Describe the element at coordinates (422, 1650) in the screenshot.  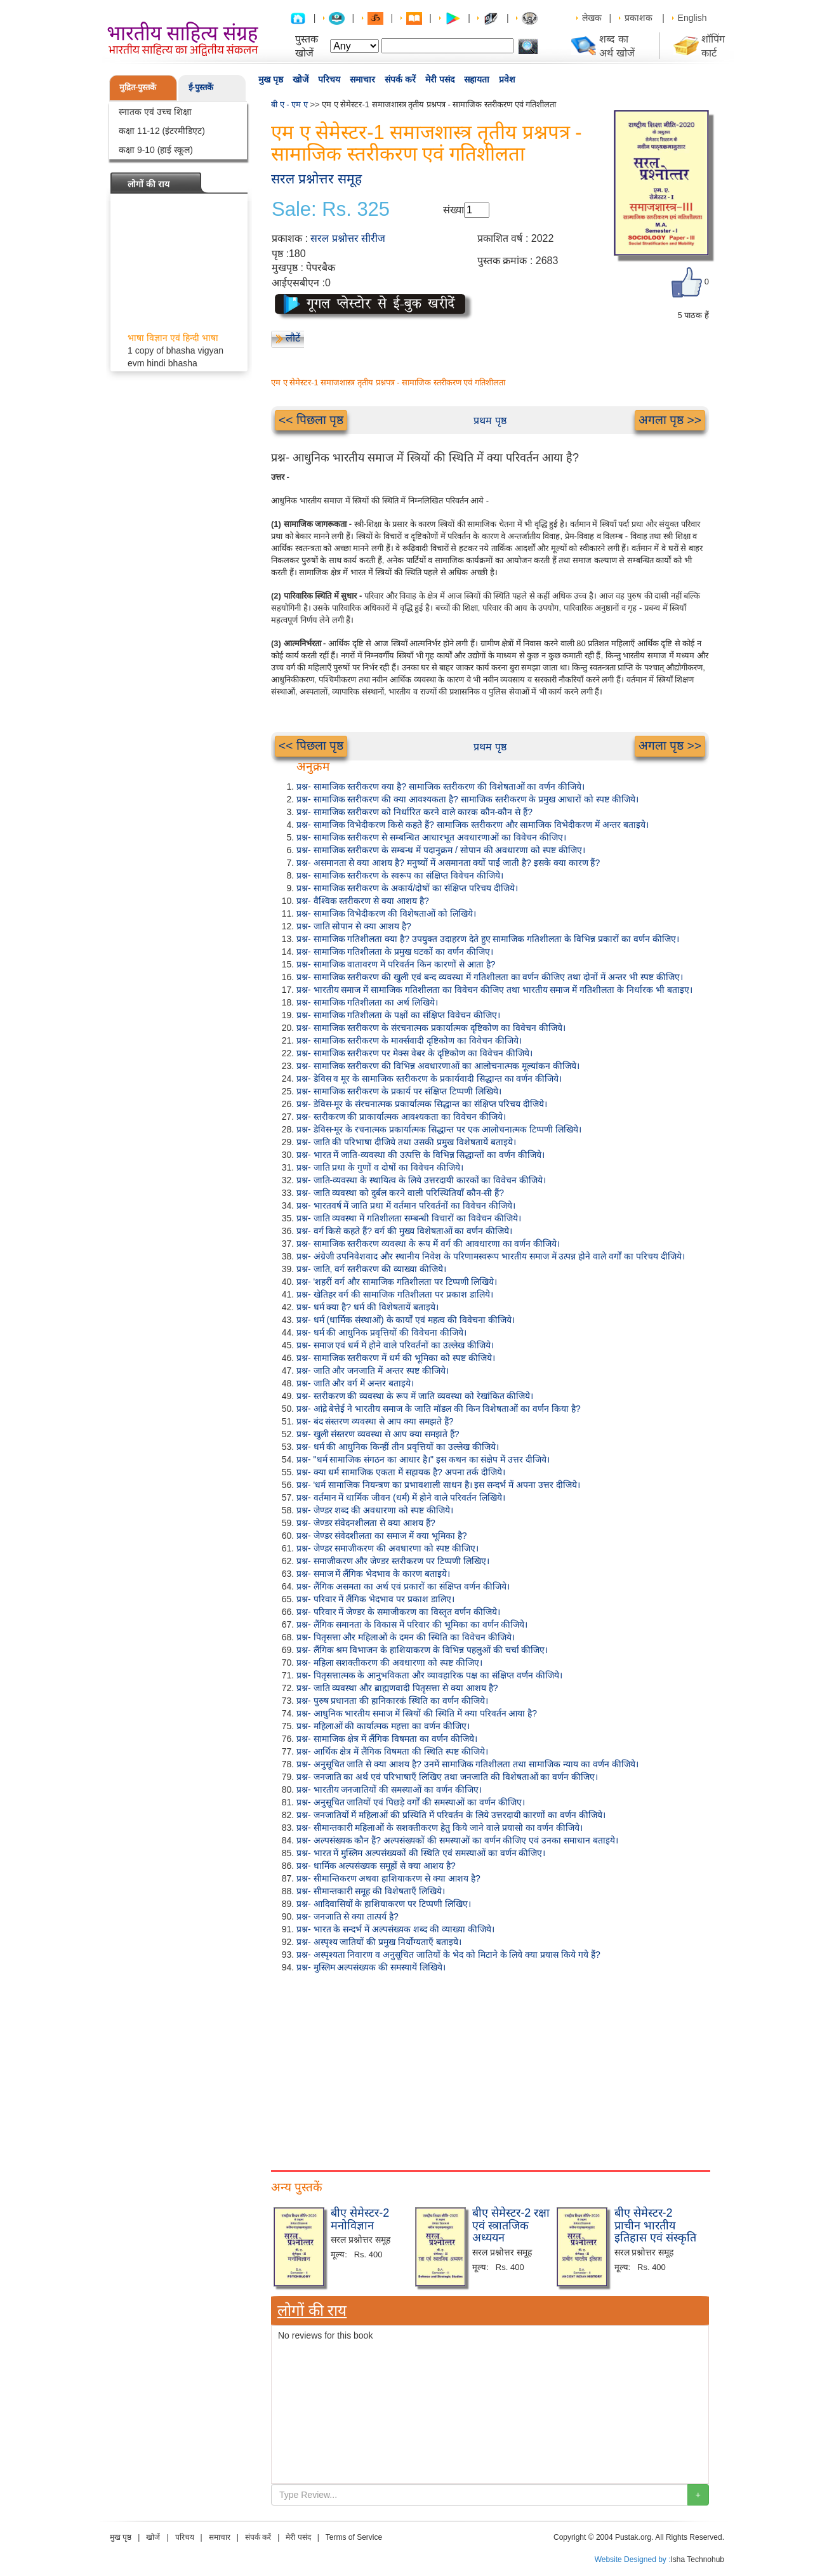
I see `प्रश्न- लैंगिक श्रम विभाजन के हाशियाकरण के विभिन्न पहलुओं की चर्चा कीजिए।` at that location.